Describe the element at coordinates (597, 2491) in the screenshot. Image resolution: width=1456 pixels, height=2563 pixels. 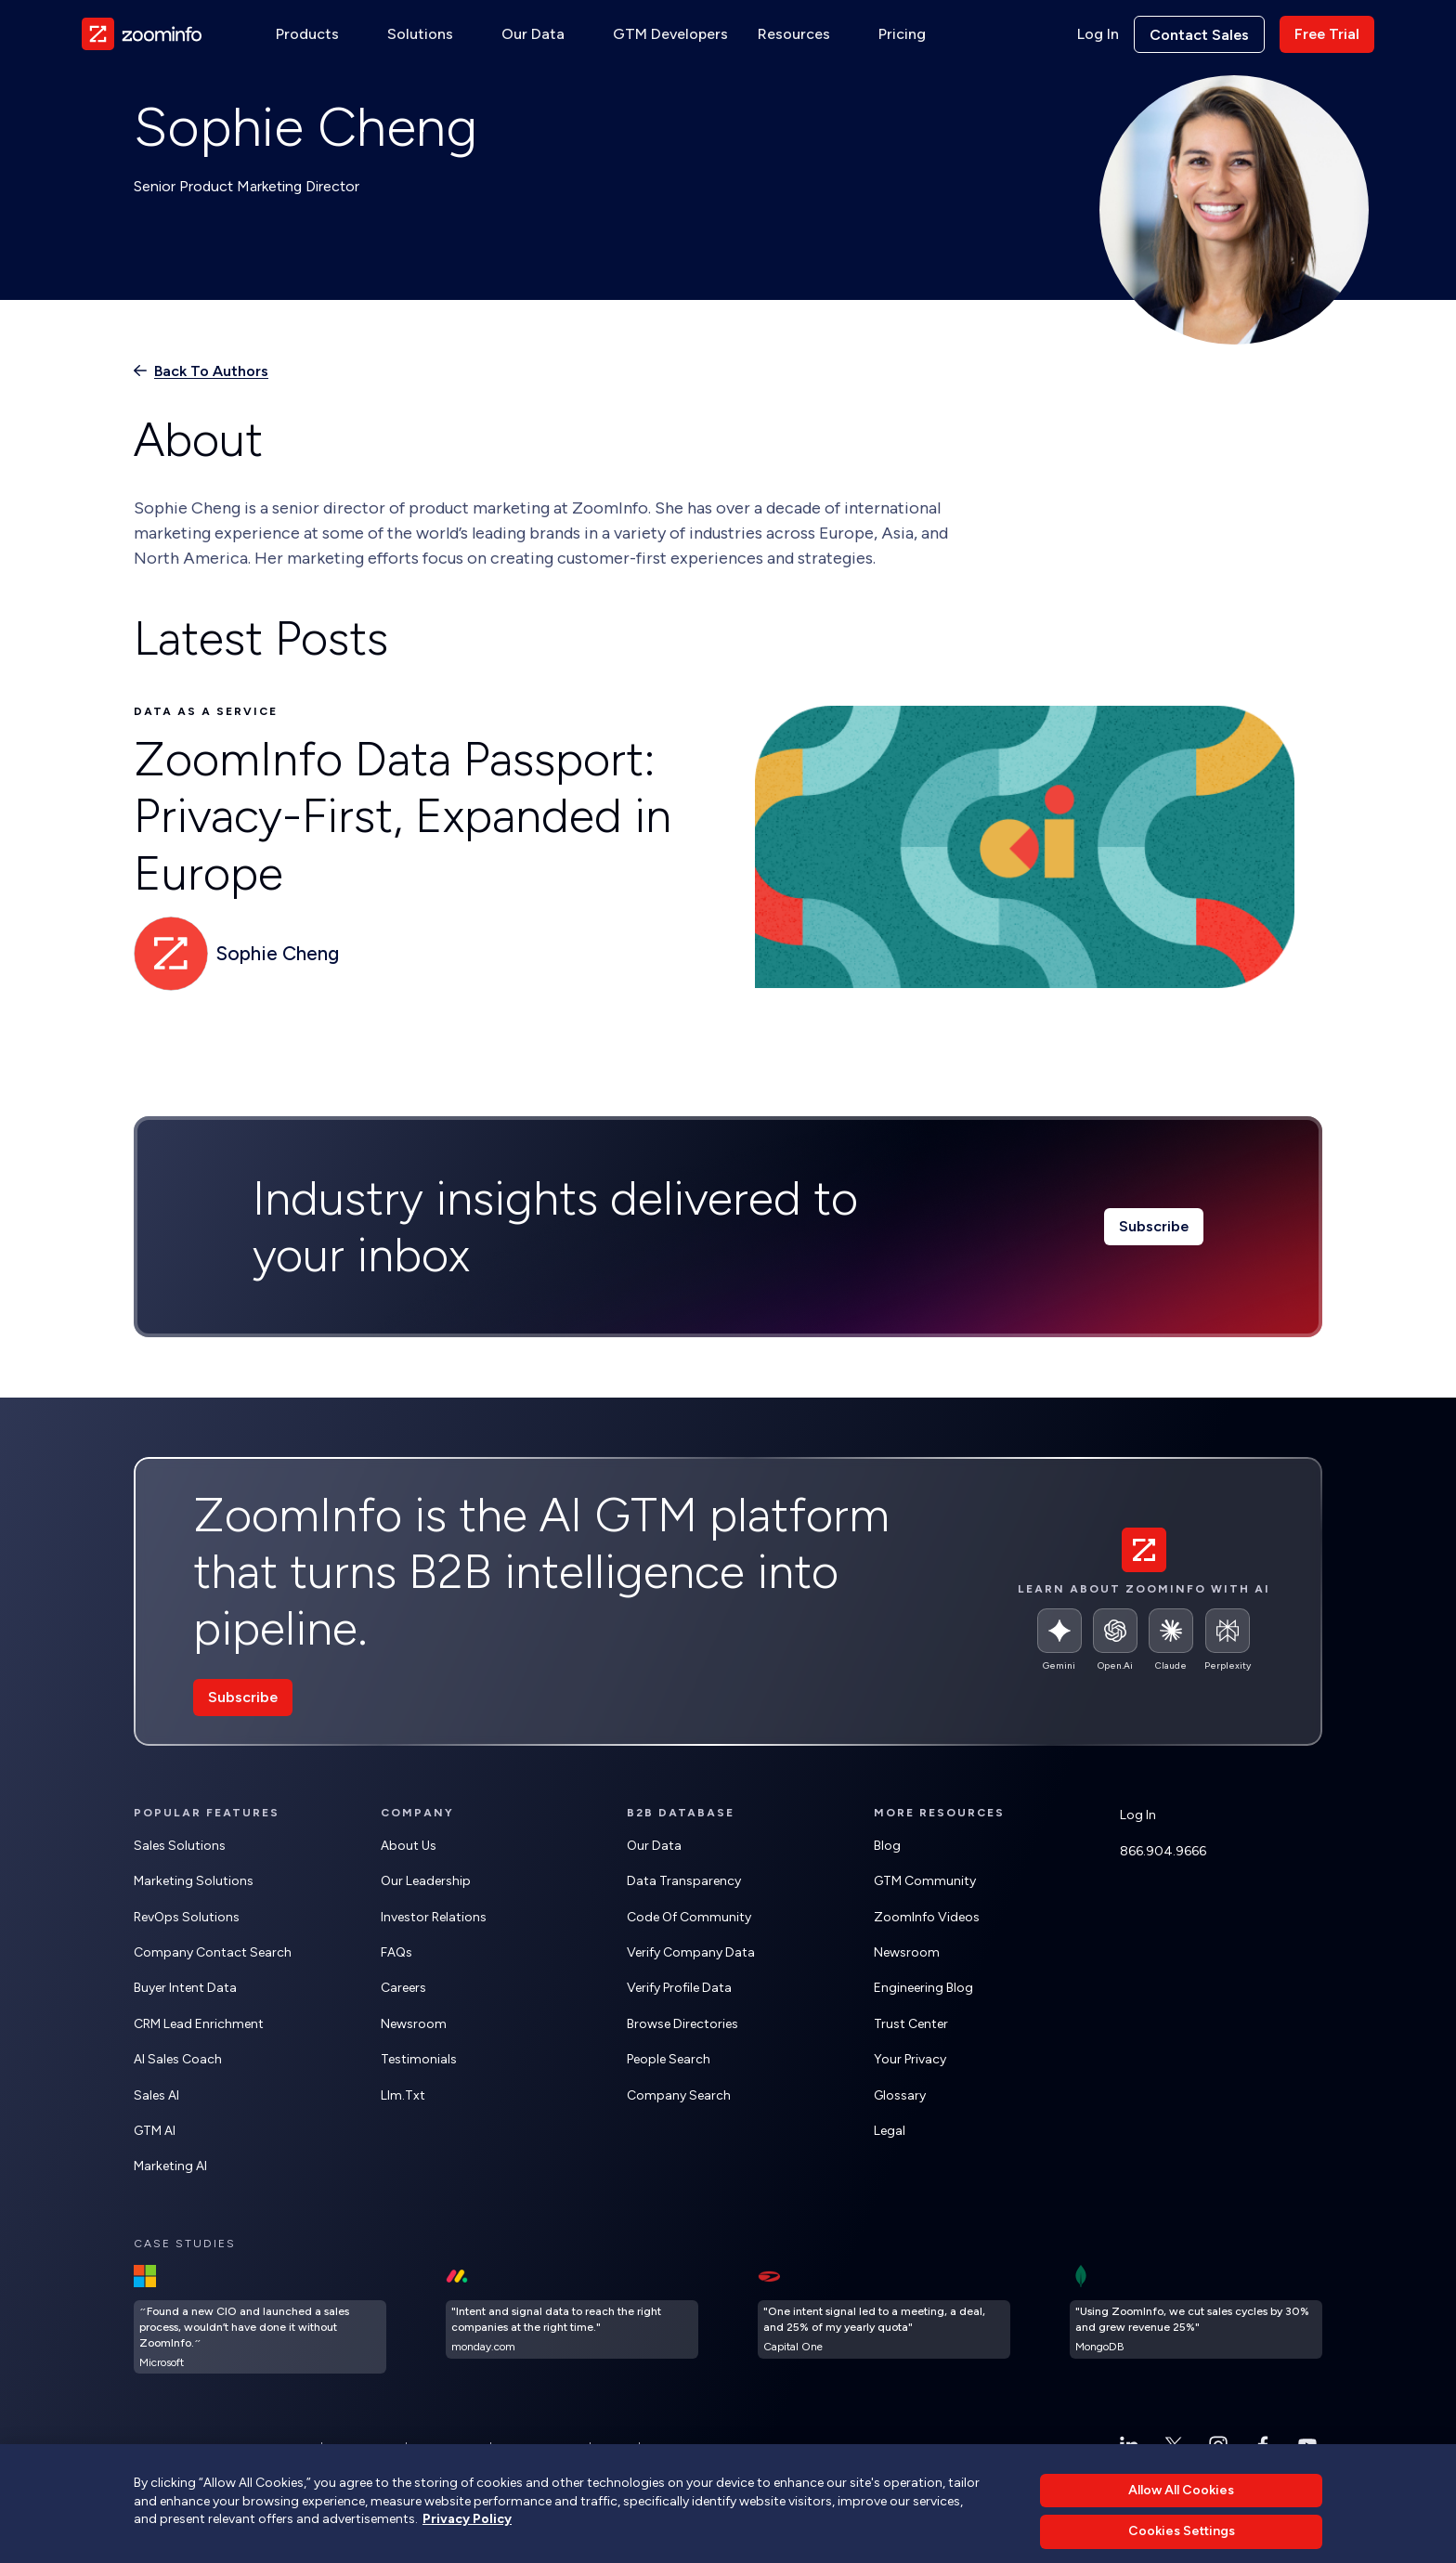
I see `ZoomInfo lead generation` at that location.